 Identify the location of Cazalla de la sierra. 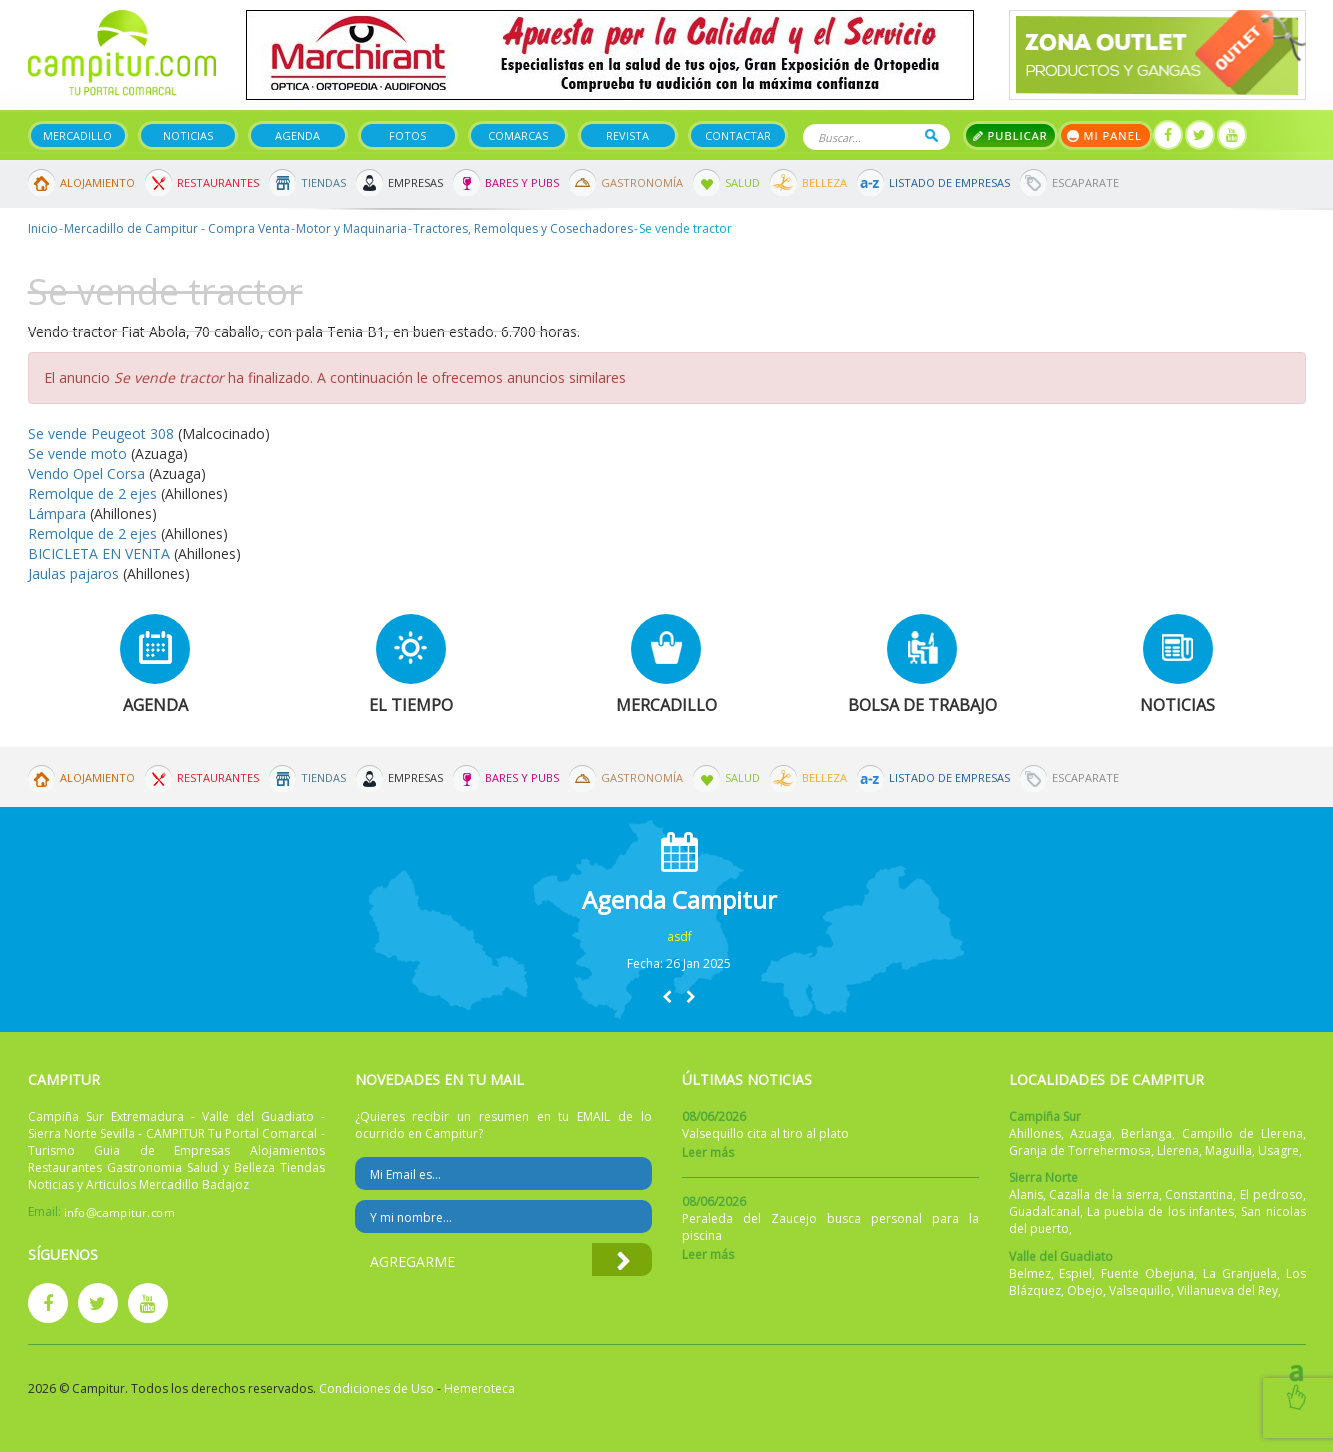
(1104, 1194).